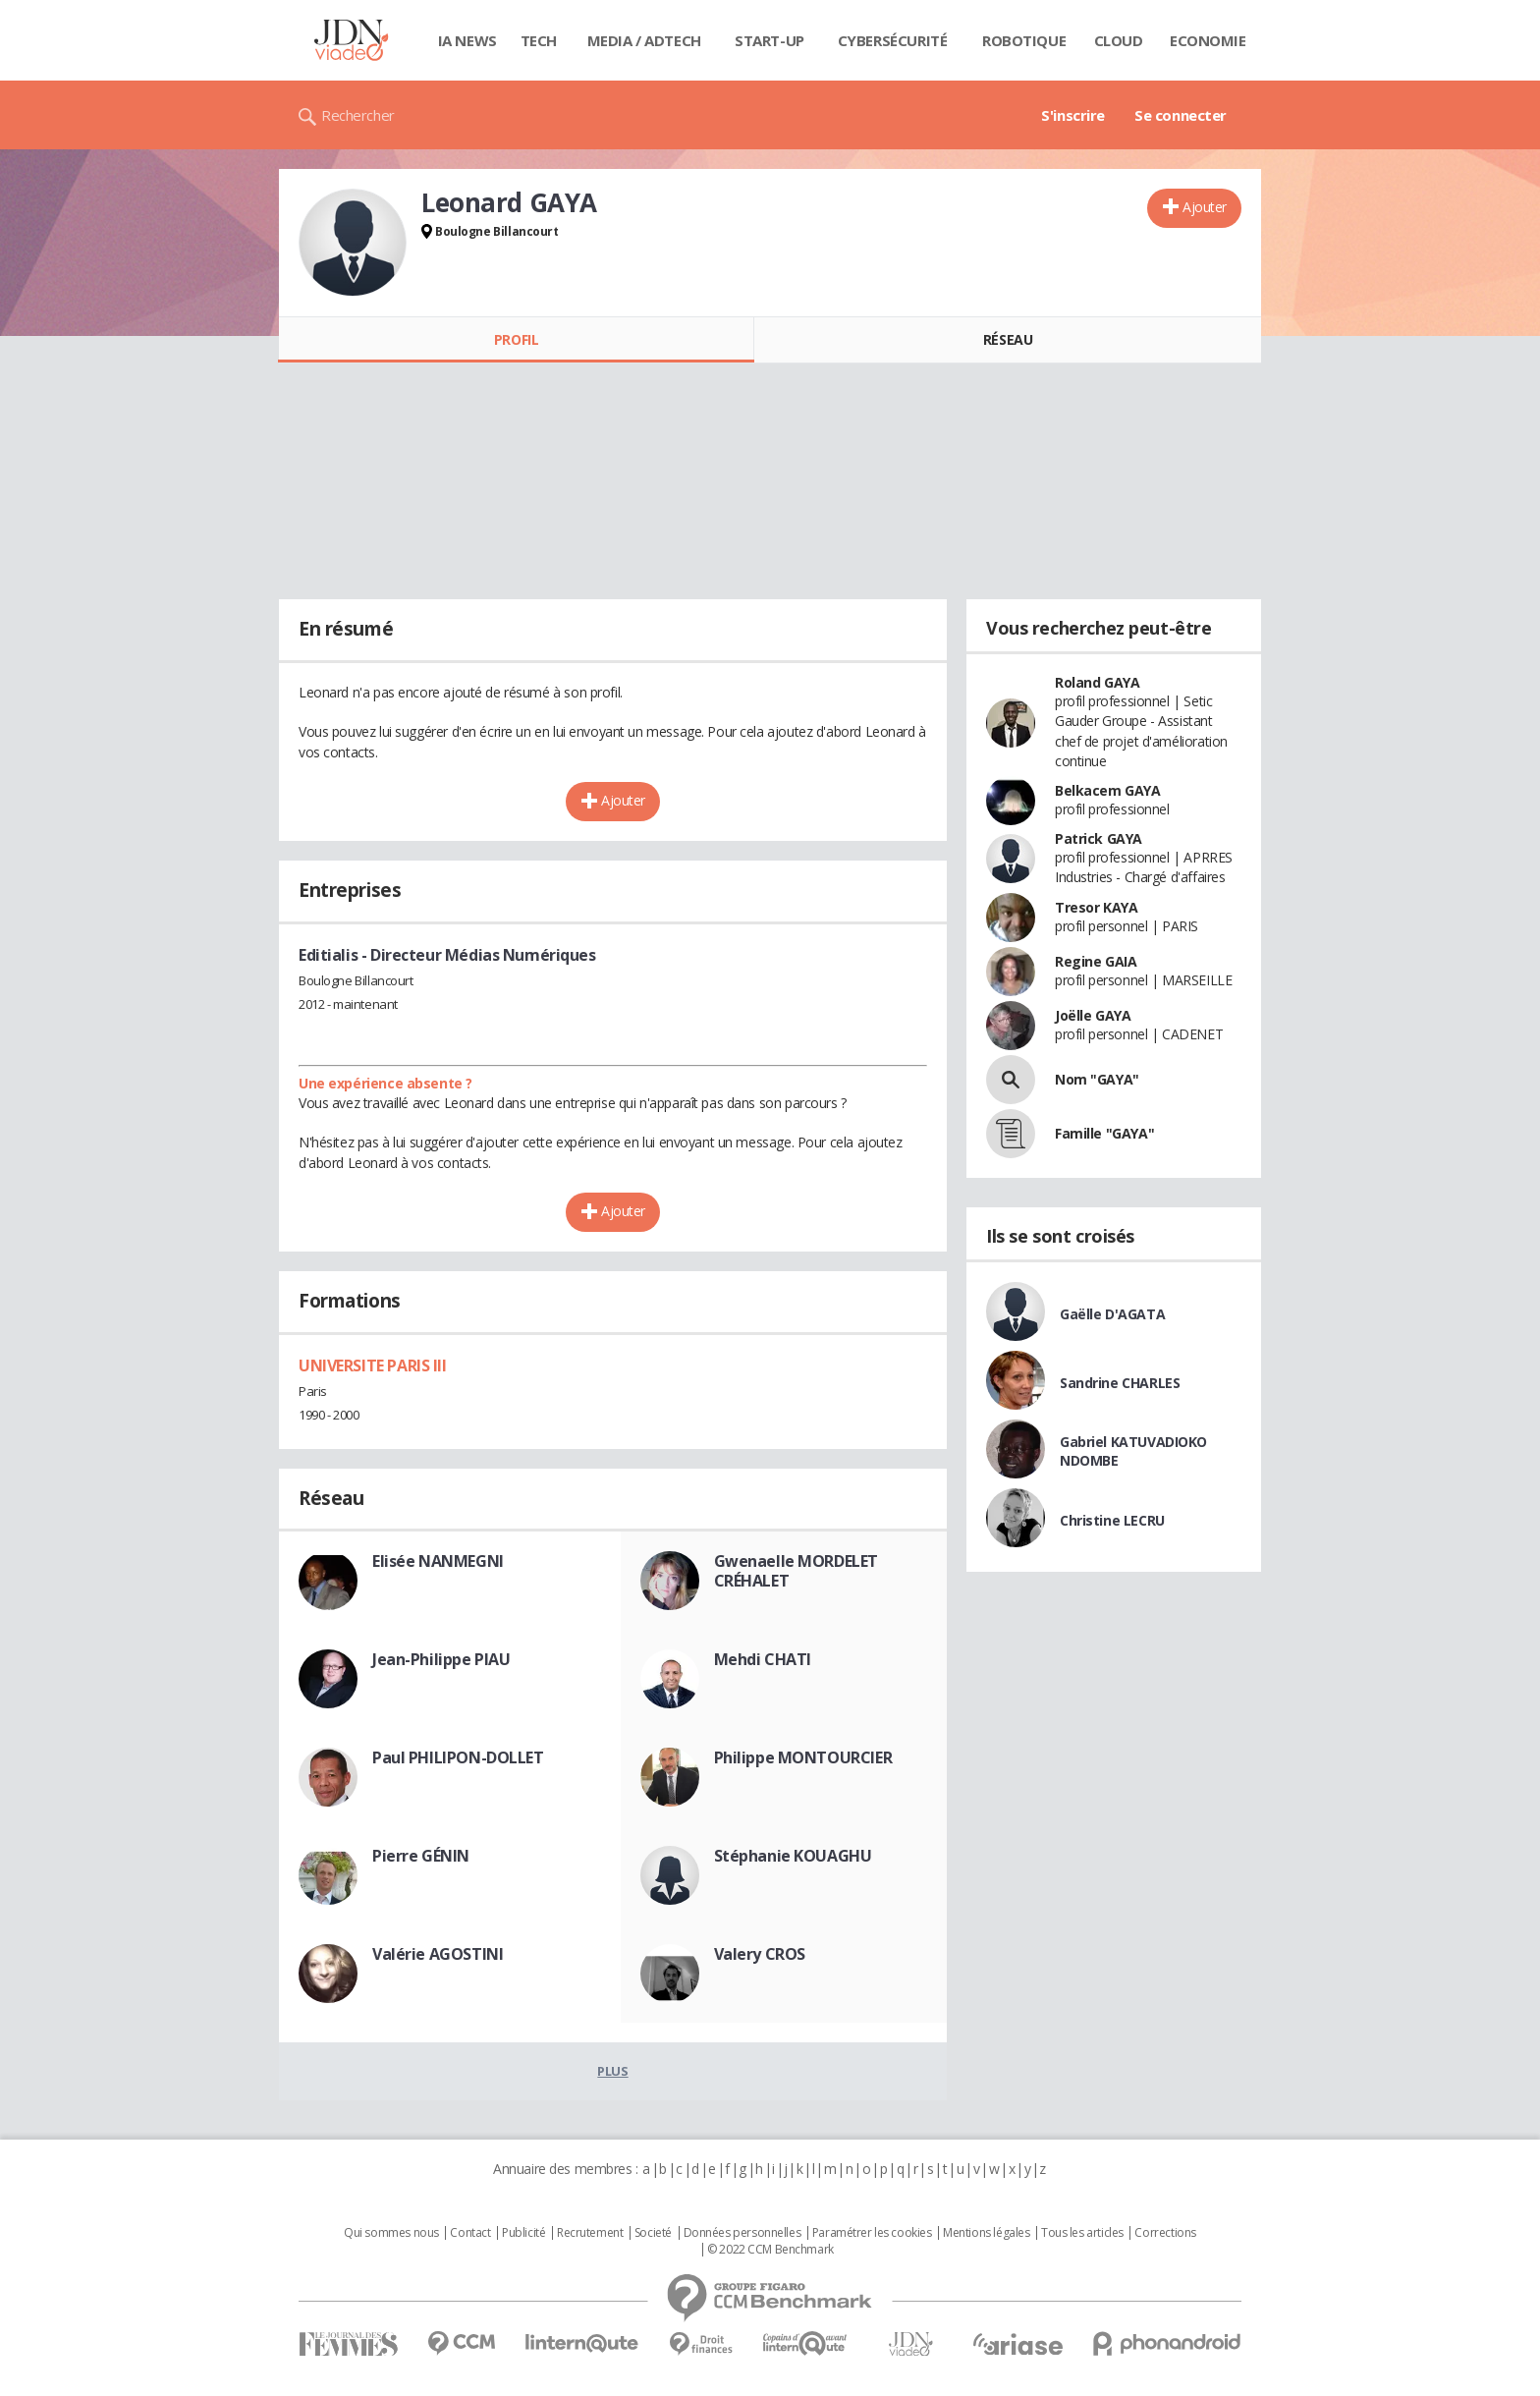 The image size is (1540, 2396). Describe the element at coordinates (539, 40) in the screenshot. I see `Tech` at that location.